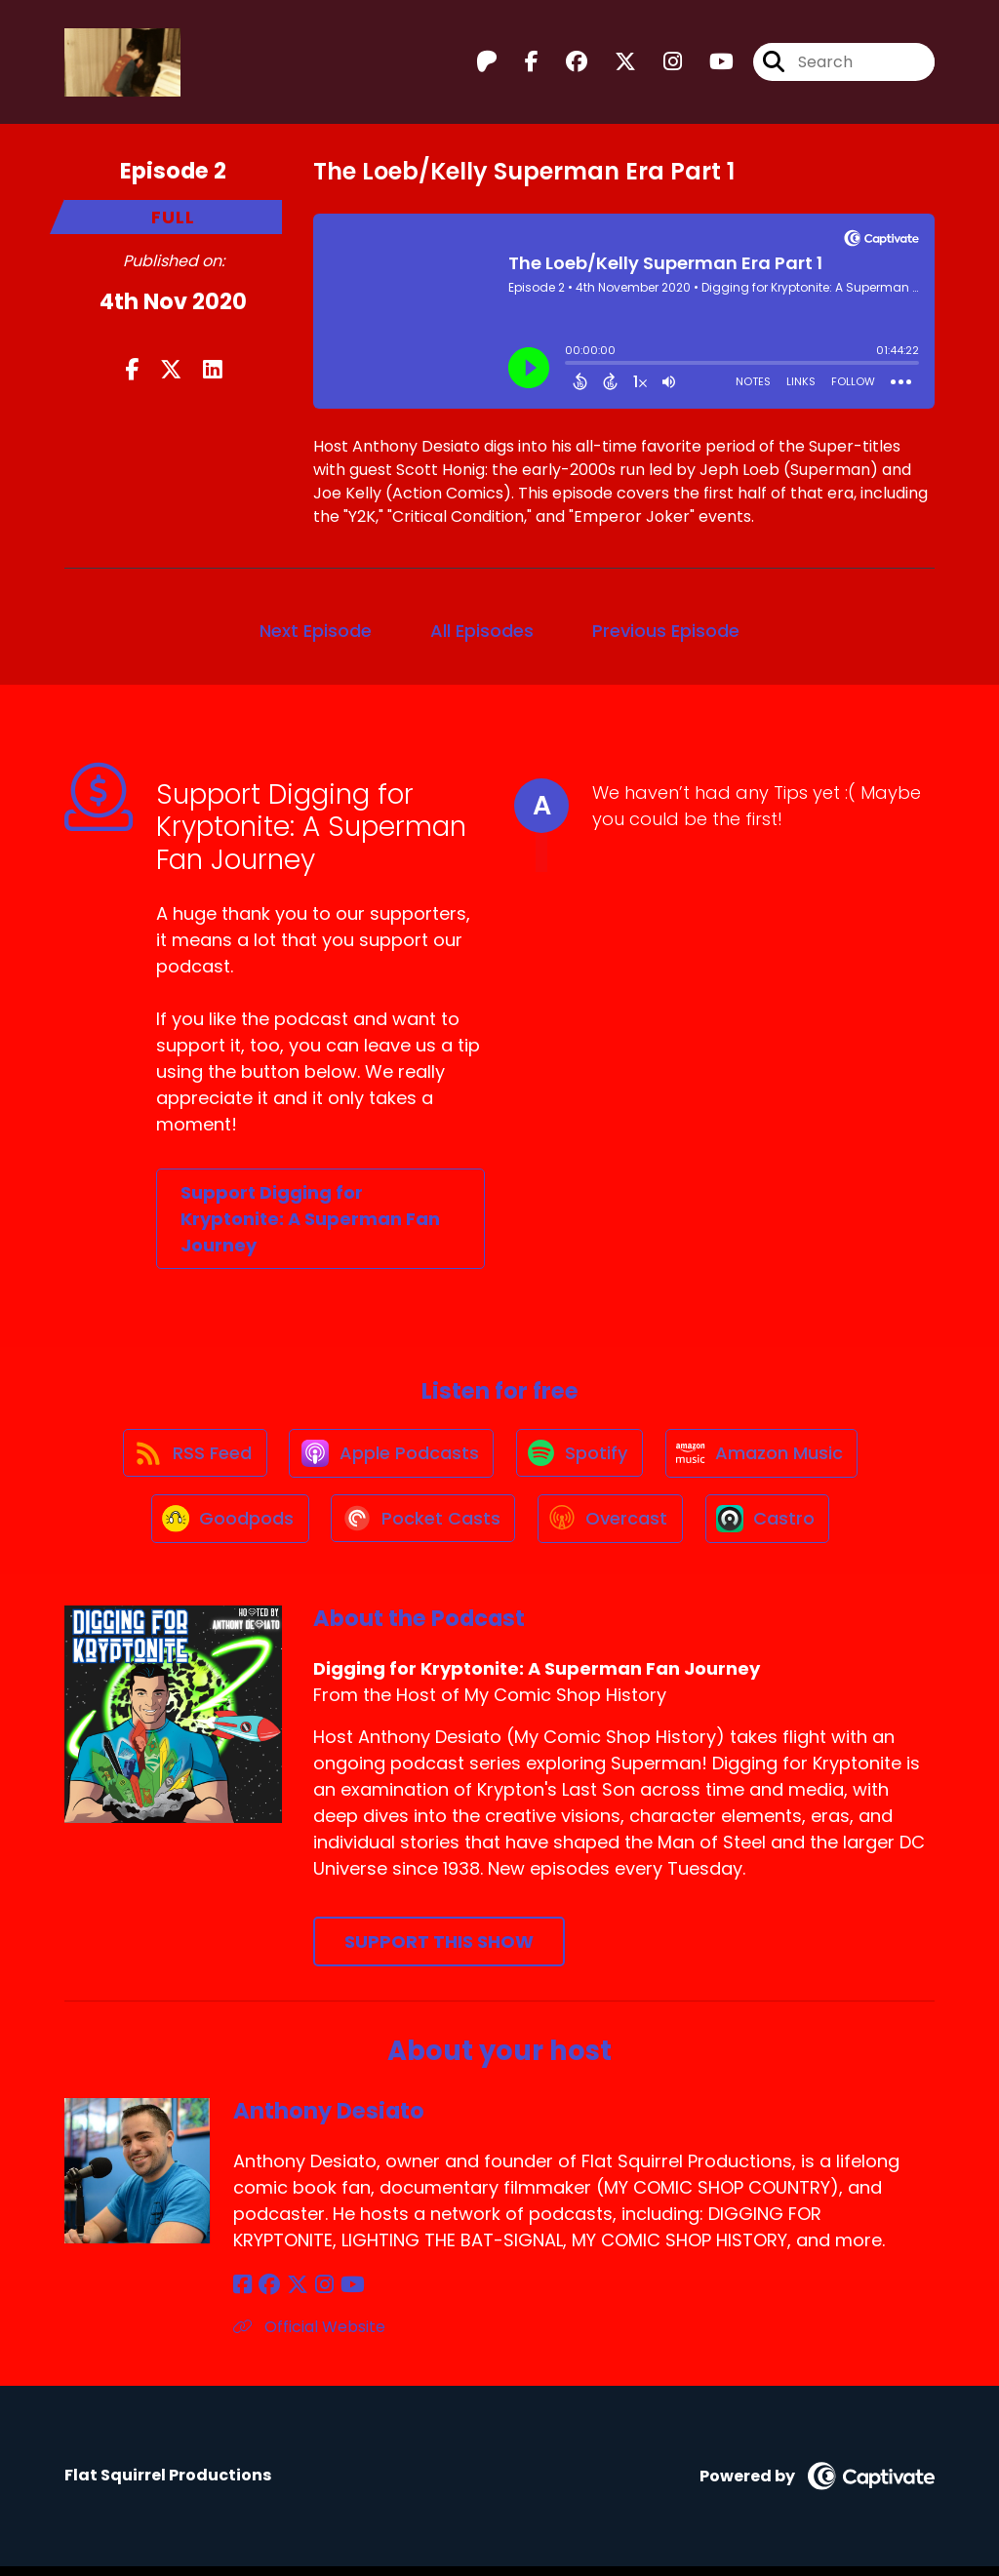 This screenshot has height=2576, width=999. I want to click on [Listen on Overcast], so click(611, 1526).